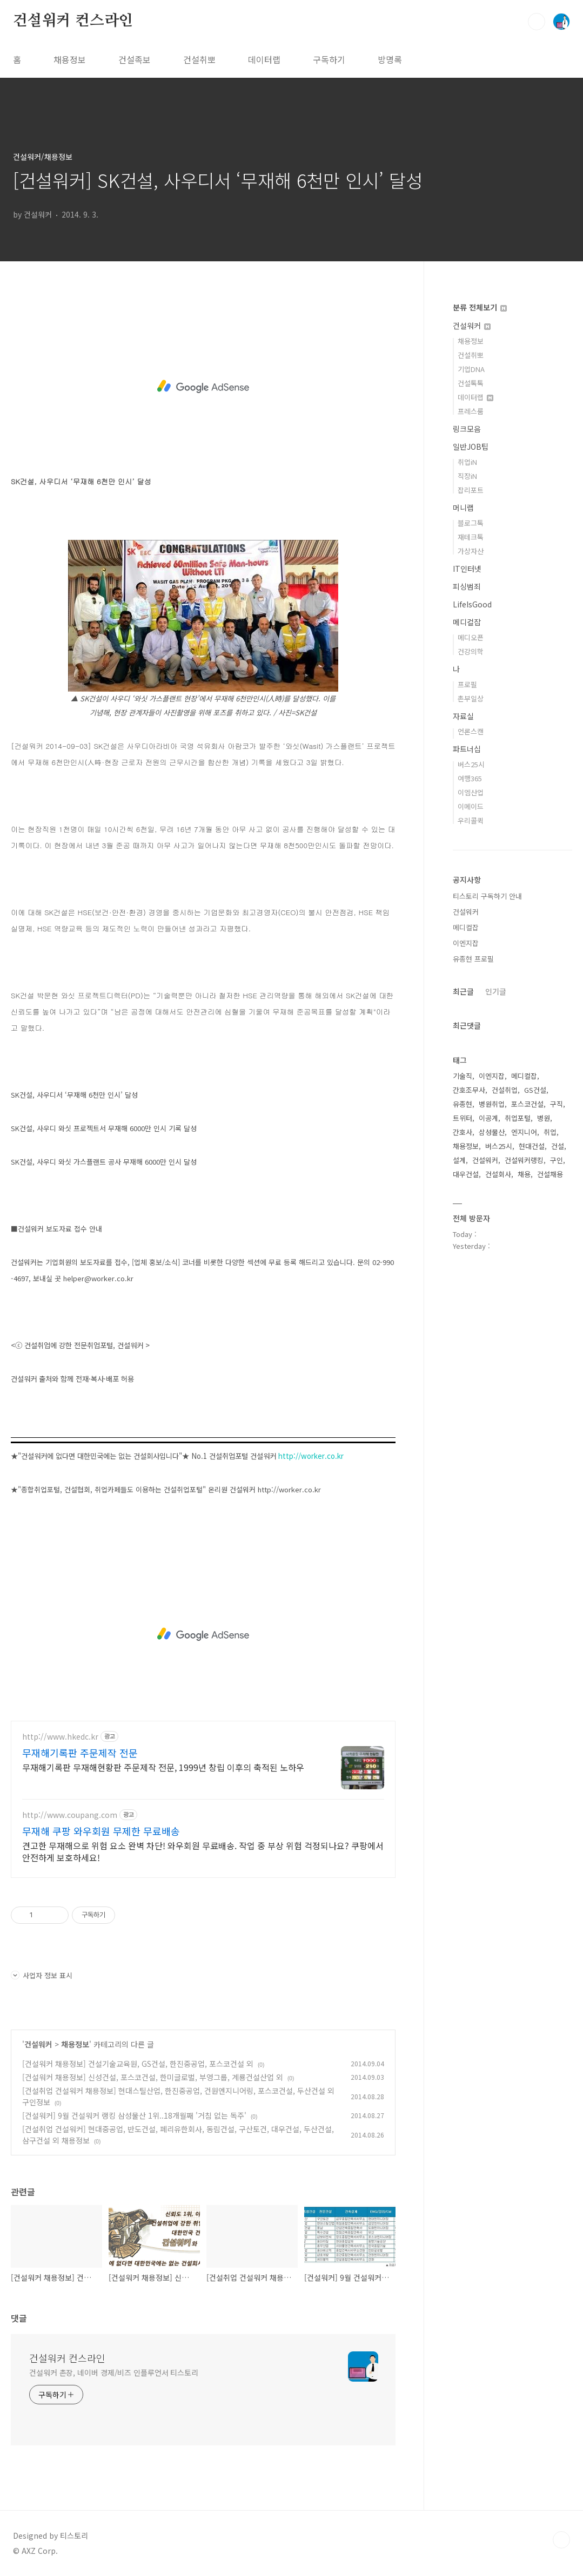 This screenshot has height=2576, width=583. I want to click on 엔지니어, so click(524, 1132).